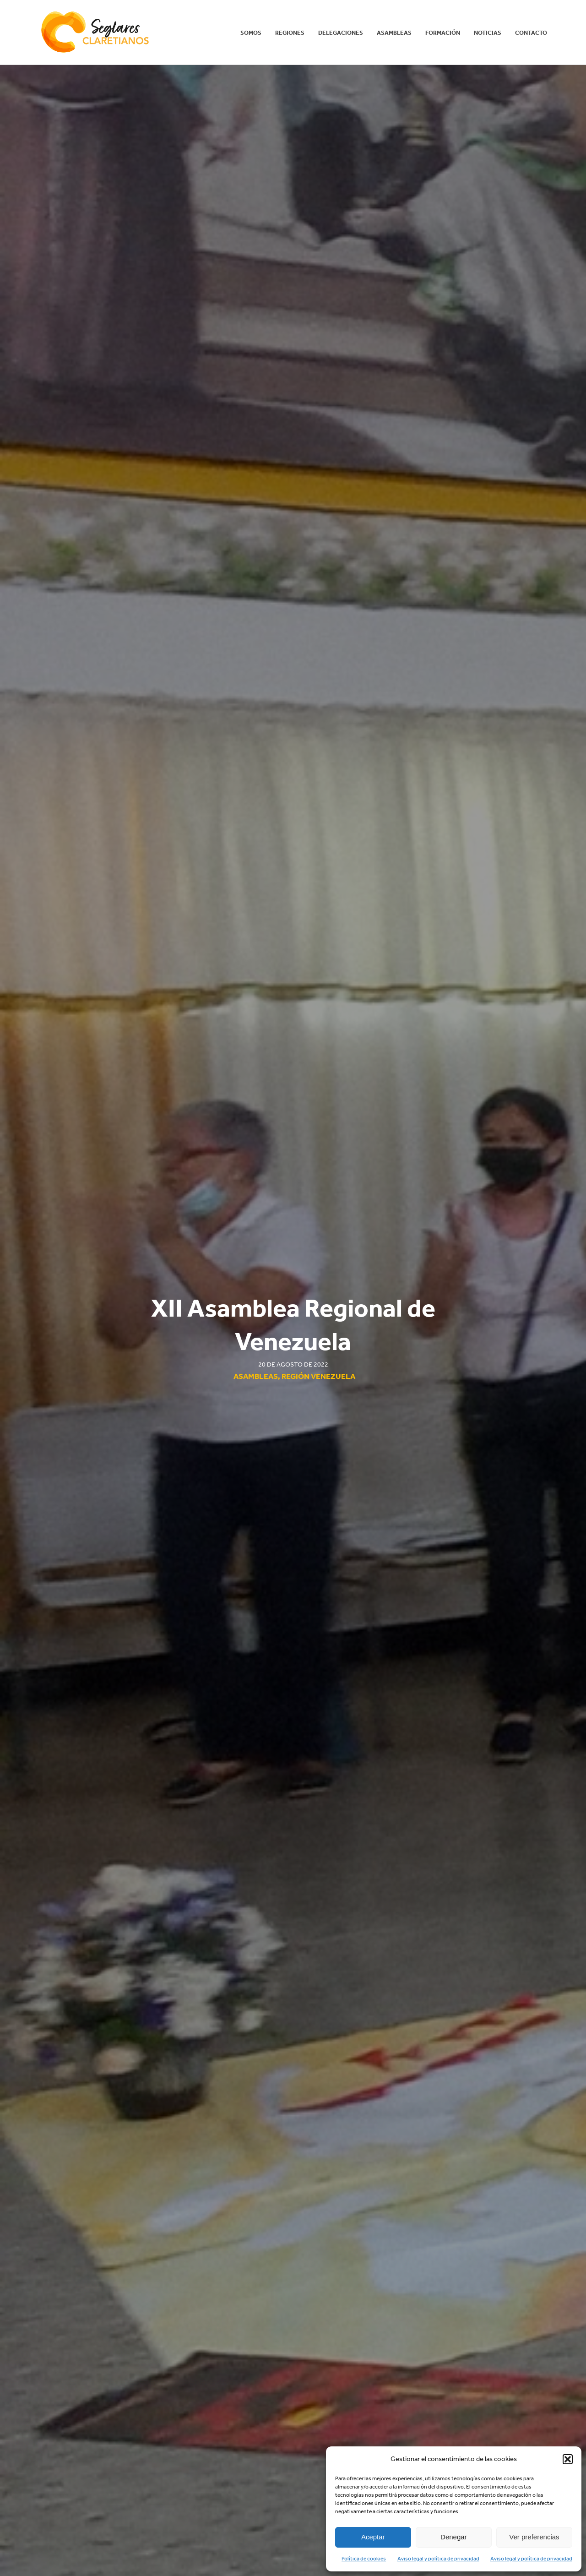 This screenshot has height=2576, width=586. I want to click on Asambleas, so click(394, 32).